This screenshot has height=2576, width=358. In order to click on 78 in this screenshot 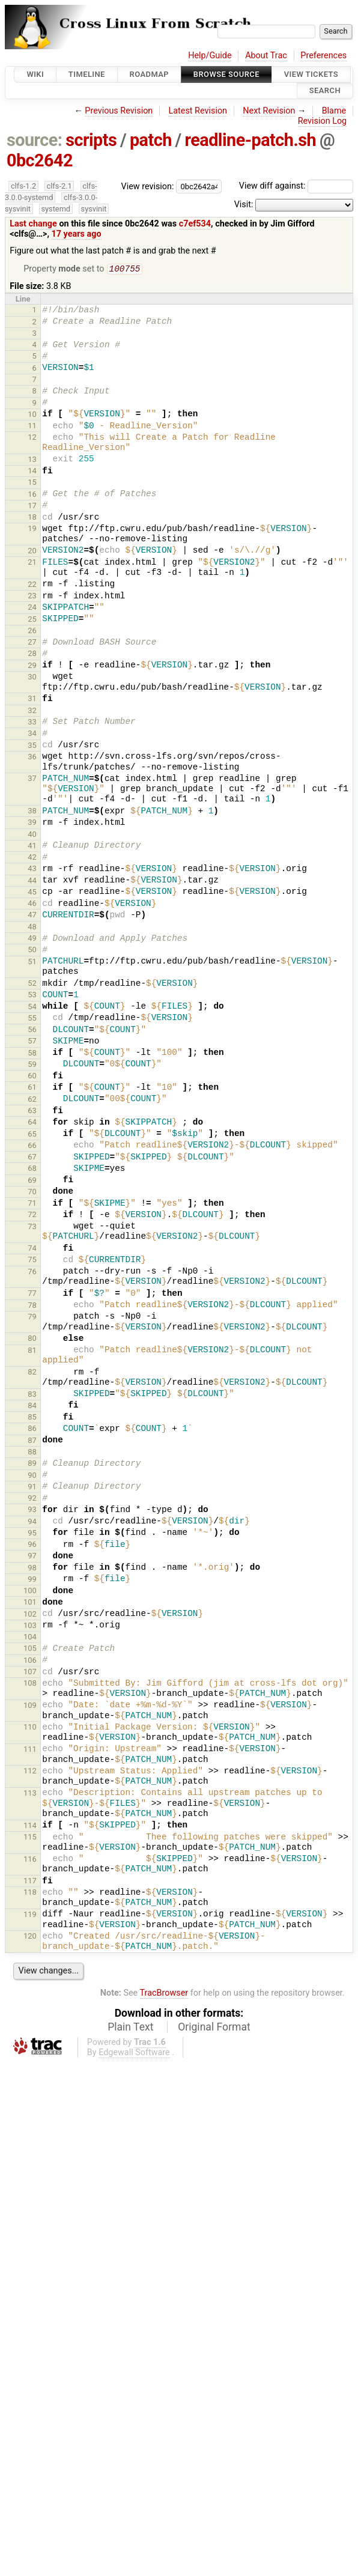, I will do `click(32, 1306)`.